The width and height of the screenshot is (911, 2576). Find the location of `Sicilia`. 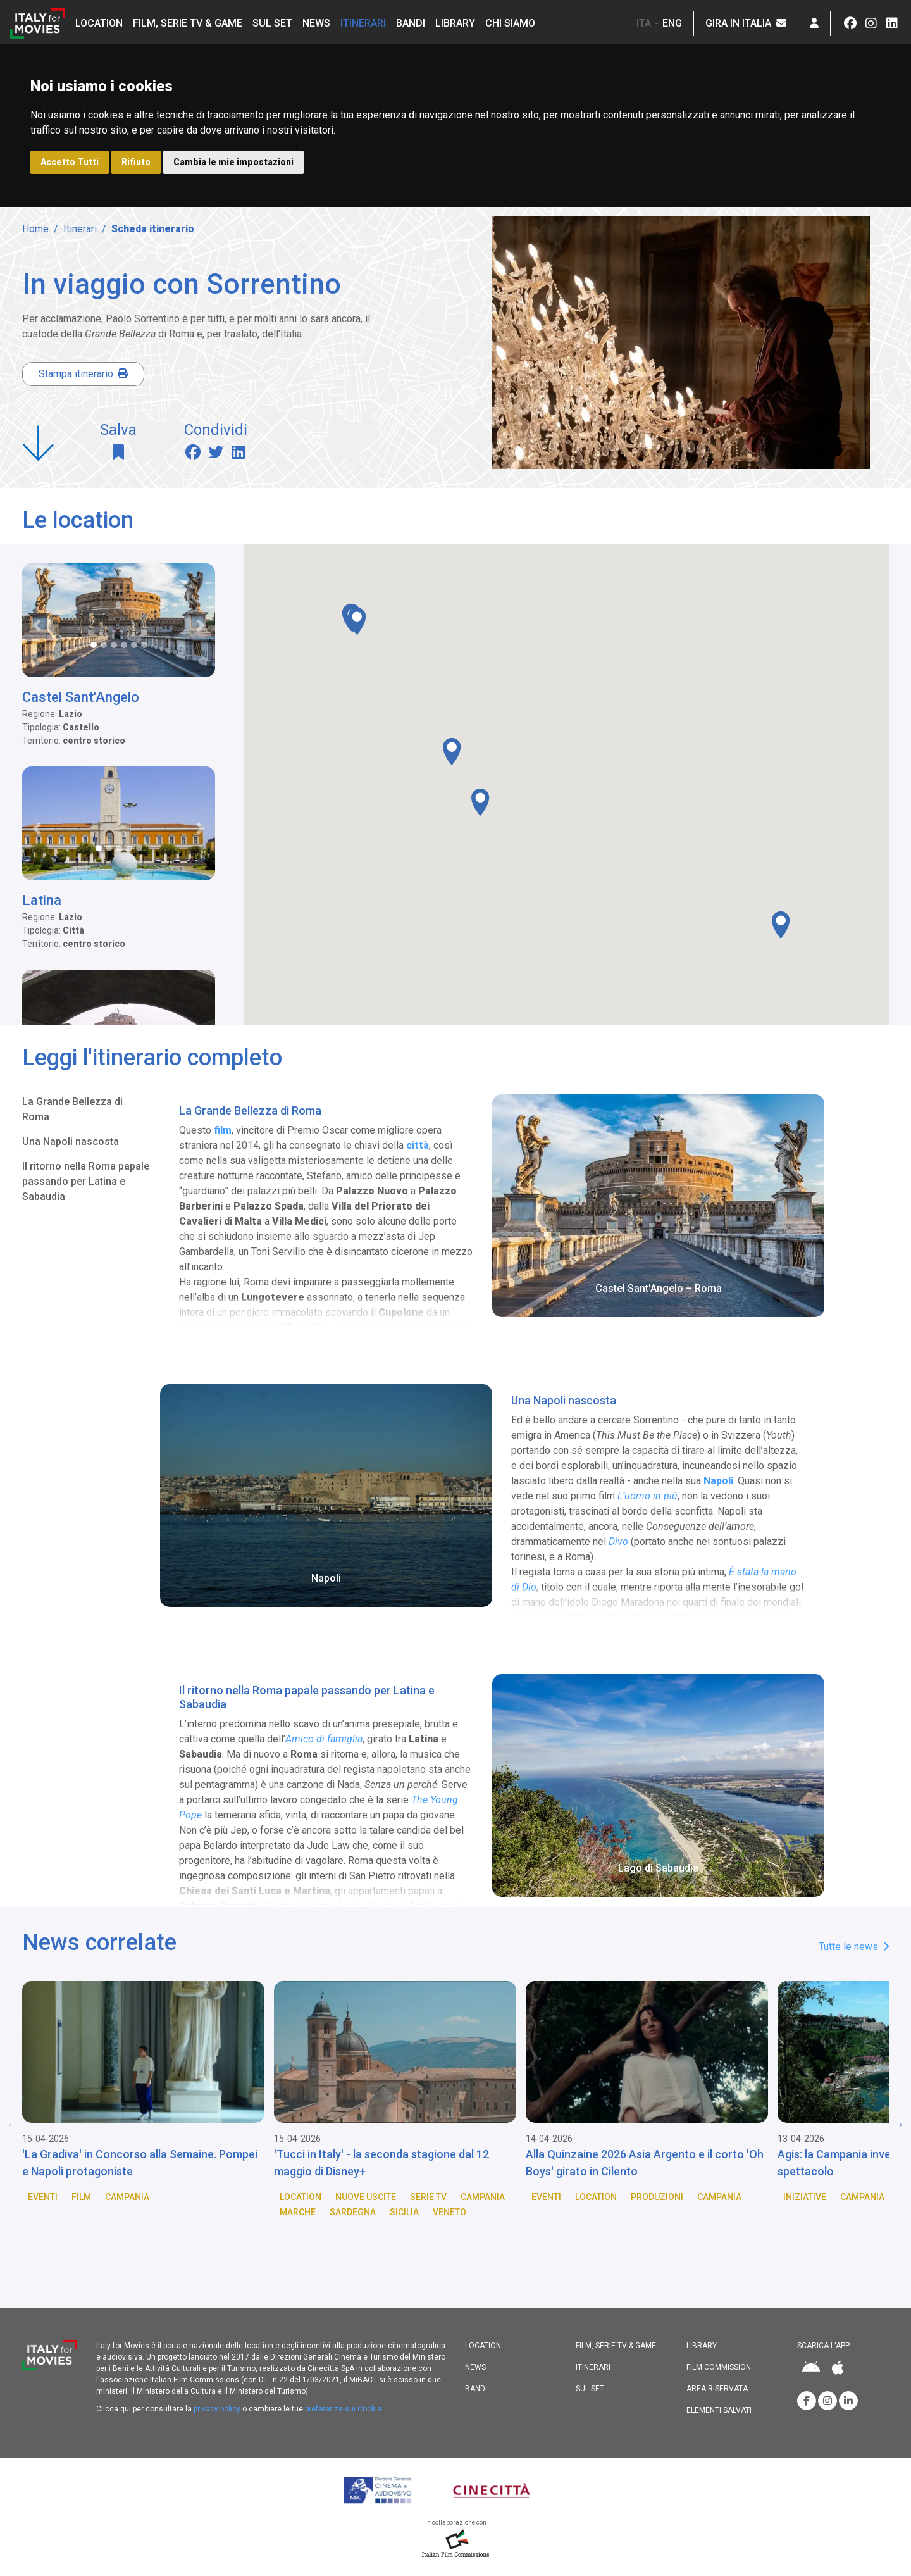

Sicilia is located at coordinates (404, 2212).